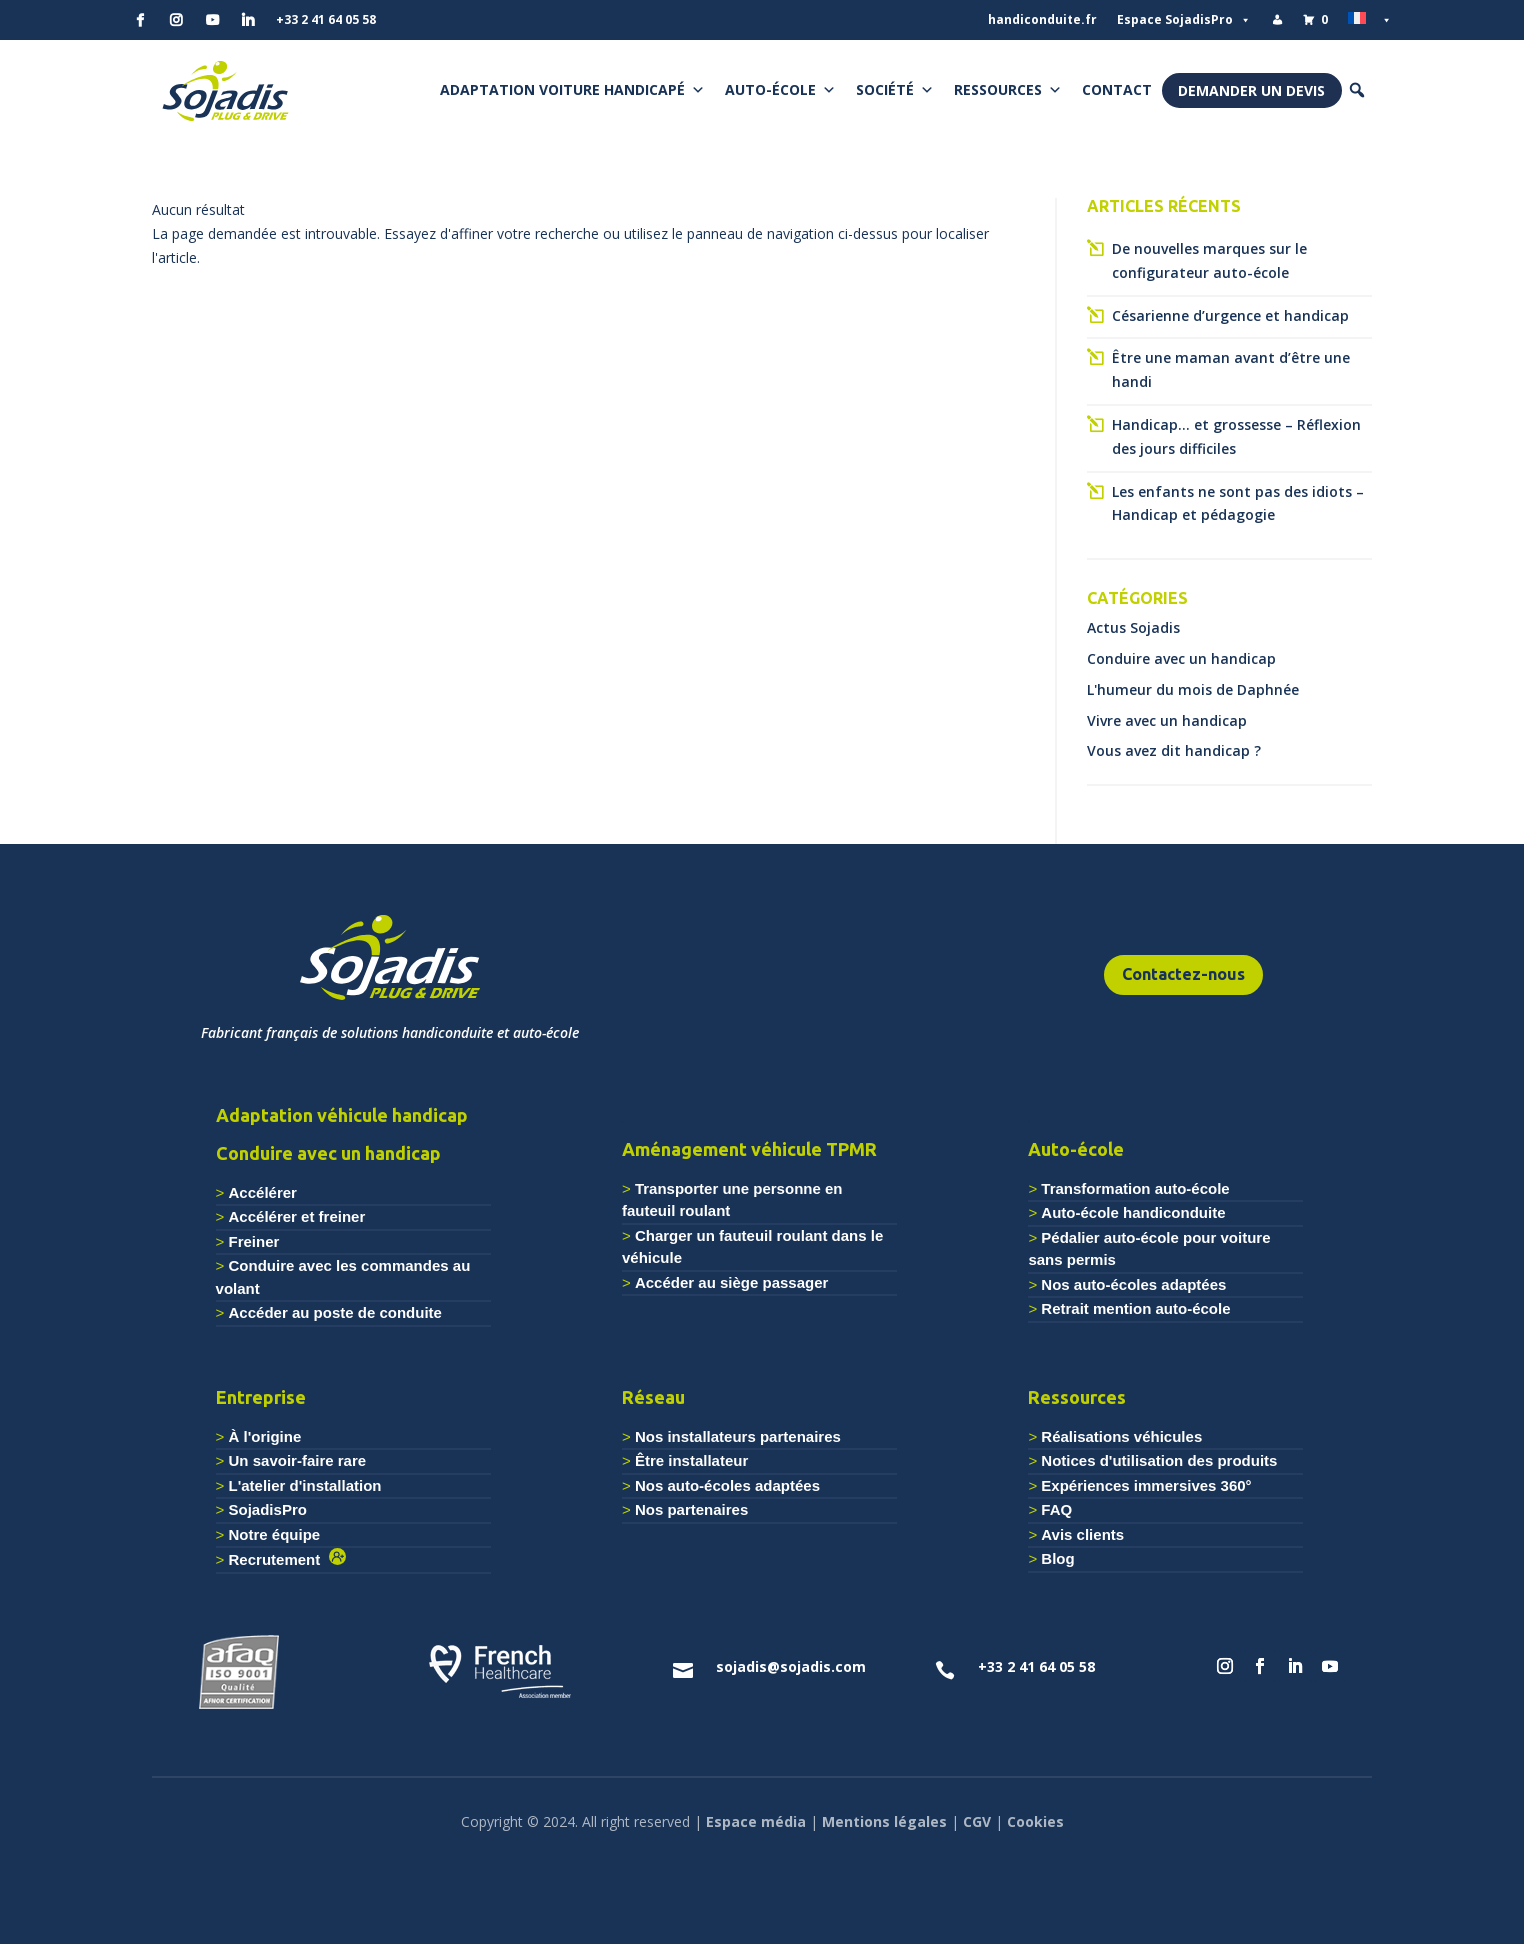  What do you see at coordinates (1133, 627) in the screenshot?
I see `Actus Sojadis` at bounding box center [1133, 627].